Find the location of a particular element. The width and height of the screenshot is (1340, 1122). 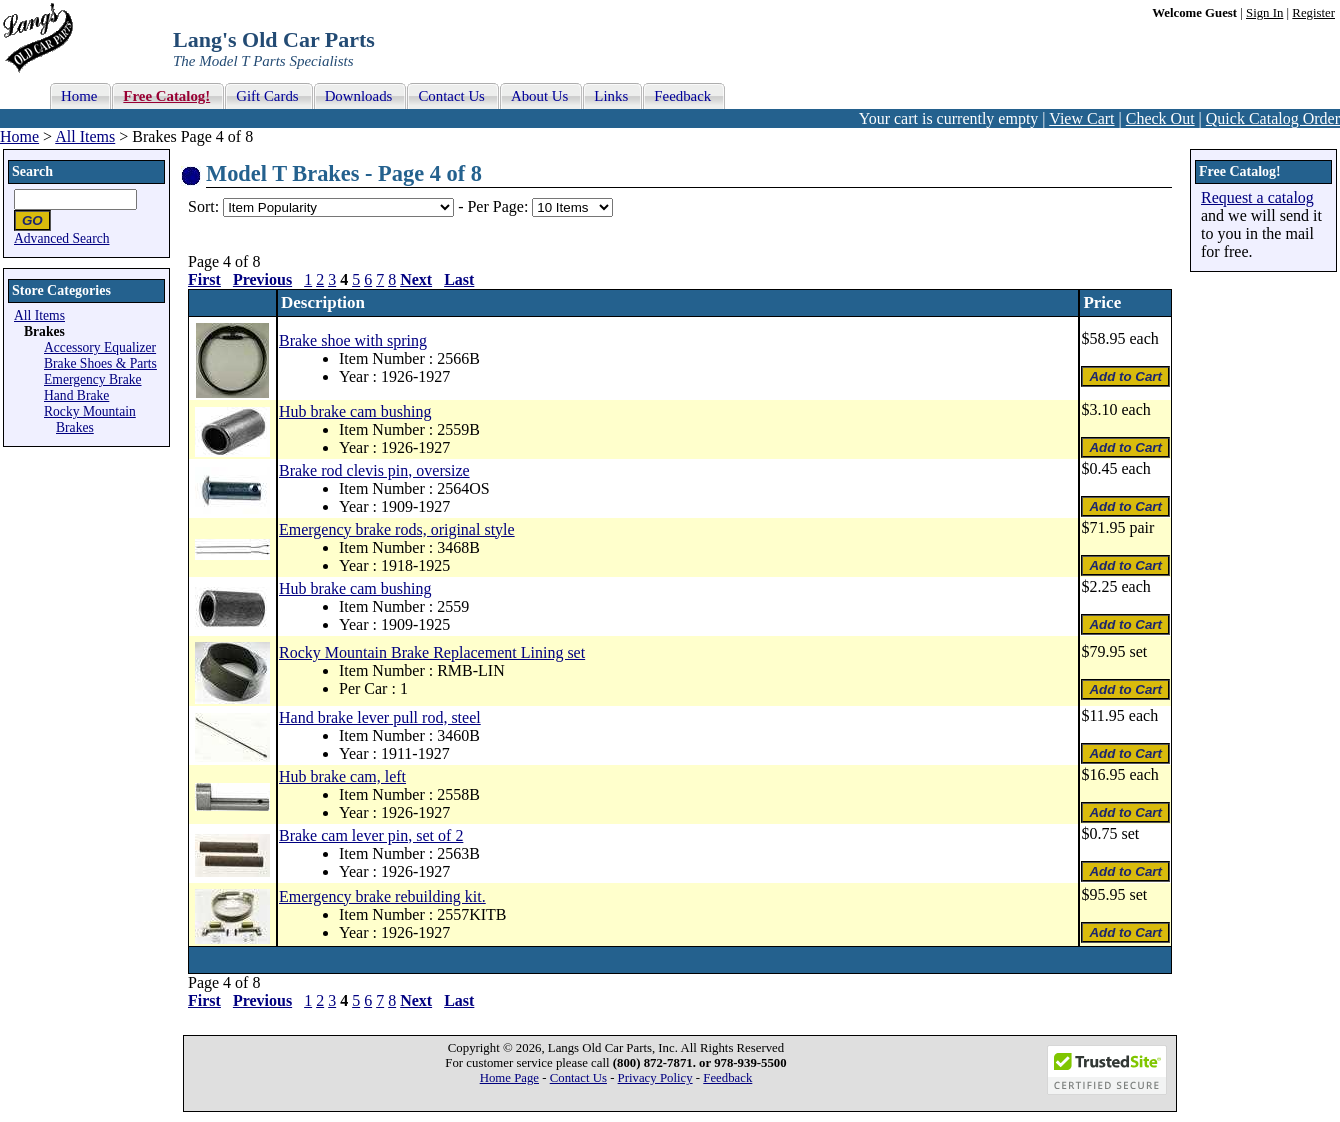

Hand brake lever pull rod, steel is located at coordinates (380, 717).